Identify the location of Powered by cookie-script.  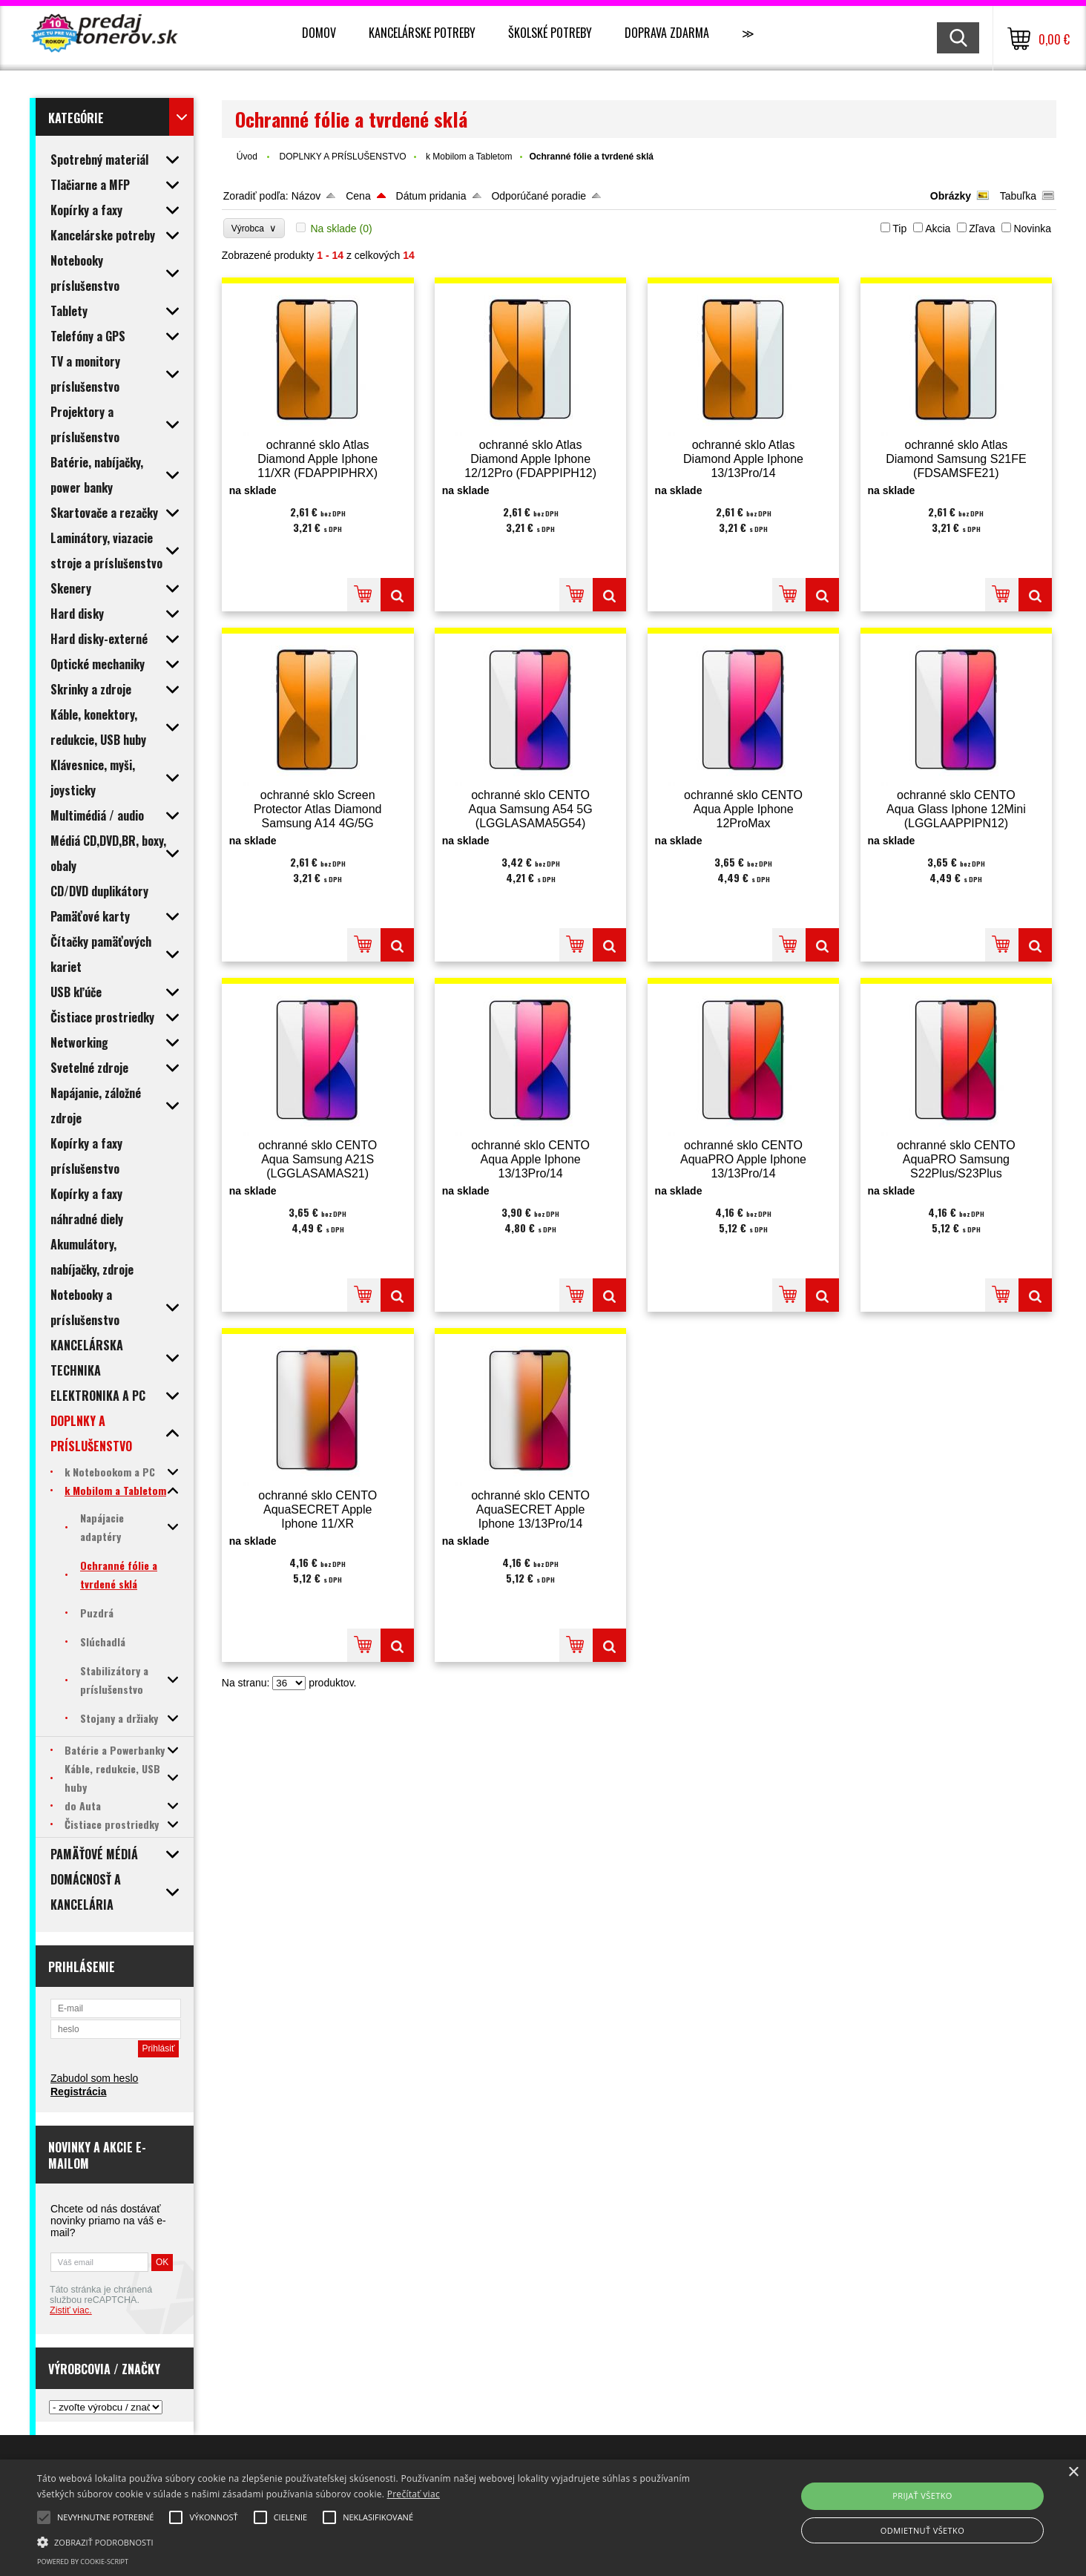
(82, 2561).